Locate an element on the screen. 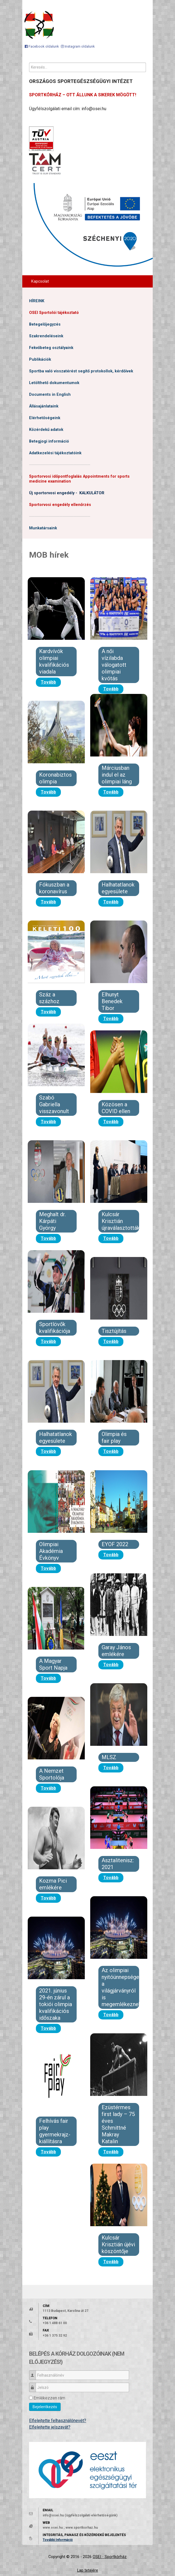 This screenshot has height=2576, width=175. Szakrendeléseink is located at coordinates (46, 336).